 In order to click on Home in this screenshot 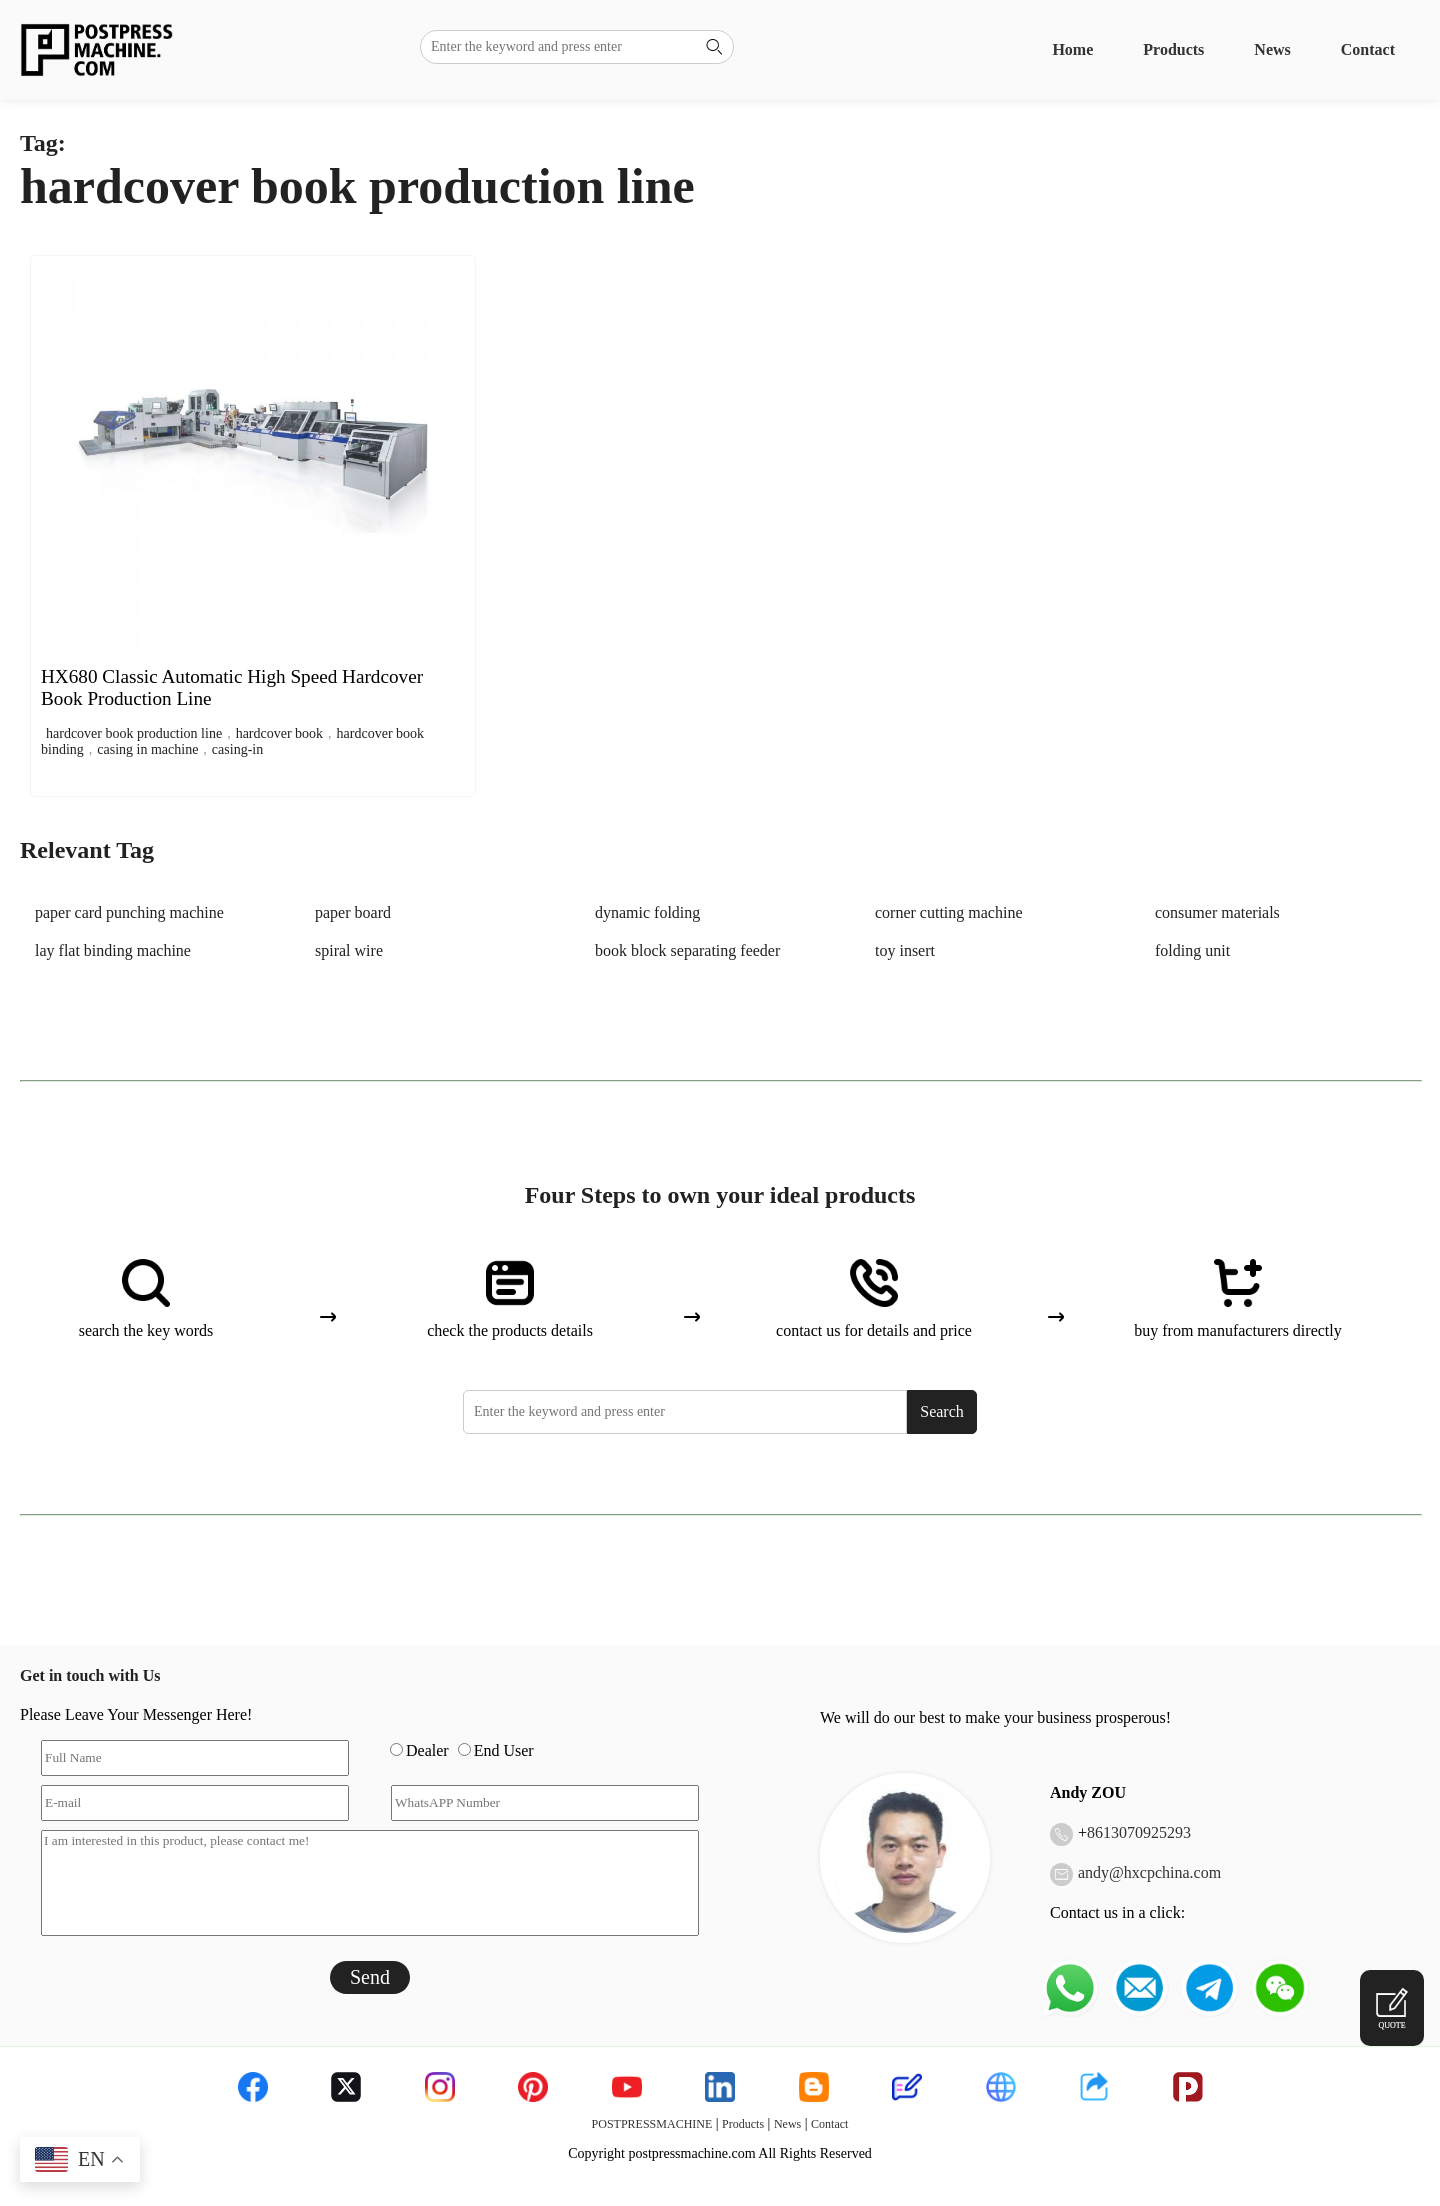, I will do `click(1072, 49)`.